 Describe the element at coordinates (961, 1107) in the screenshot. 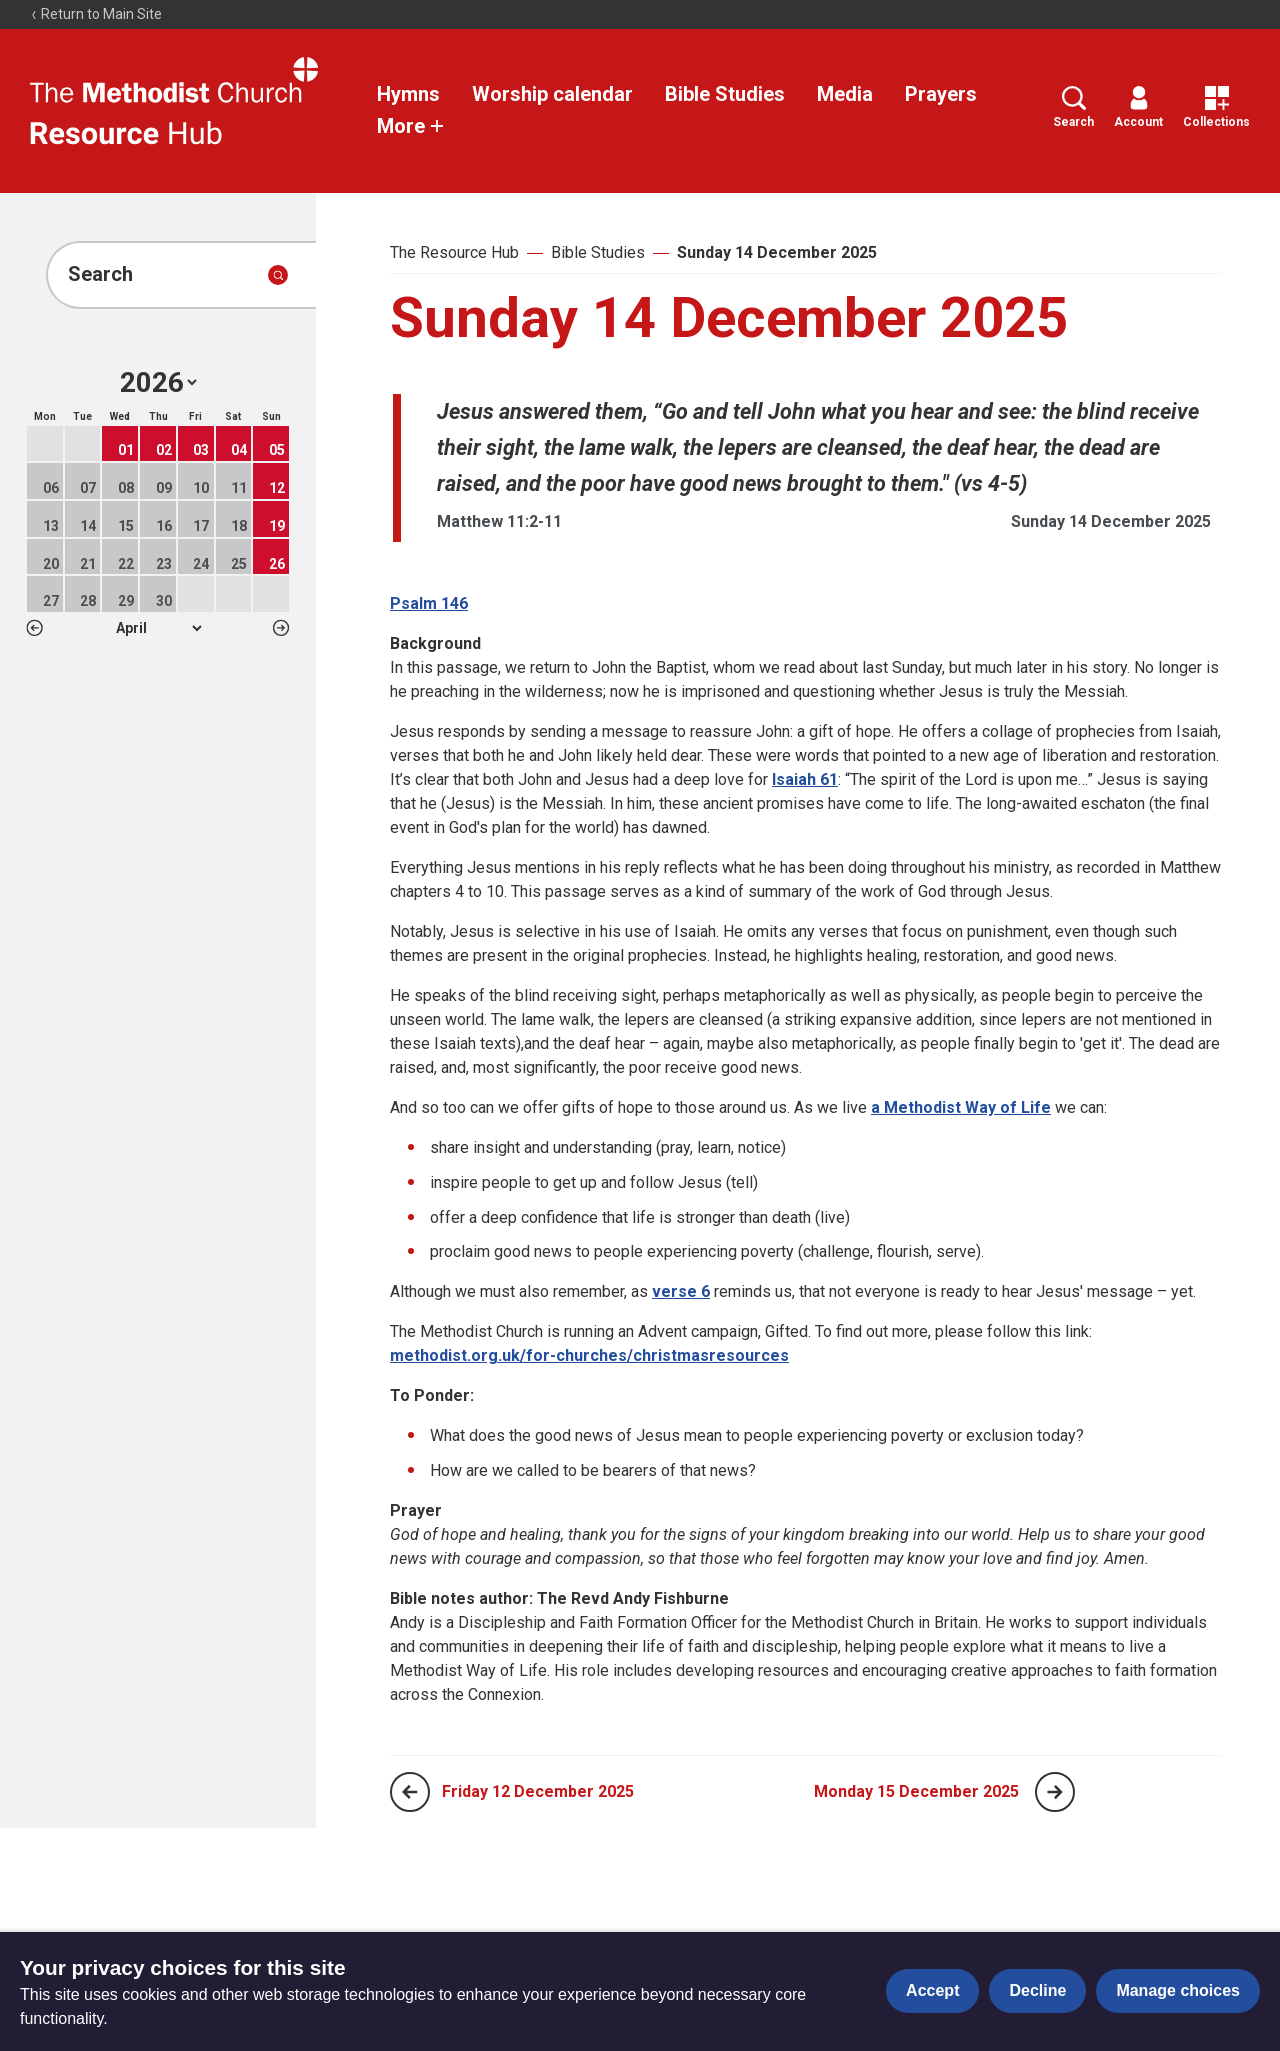

I see `a Methodist Way of Life` at that location.